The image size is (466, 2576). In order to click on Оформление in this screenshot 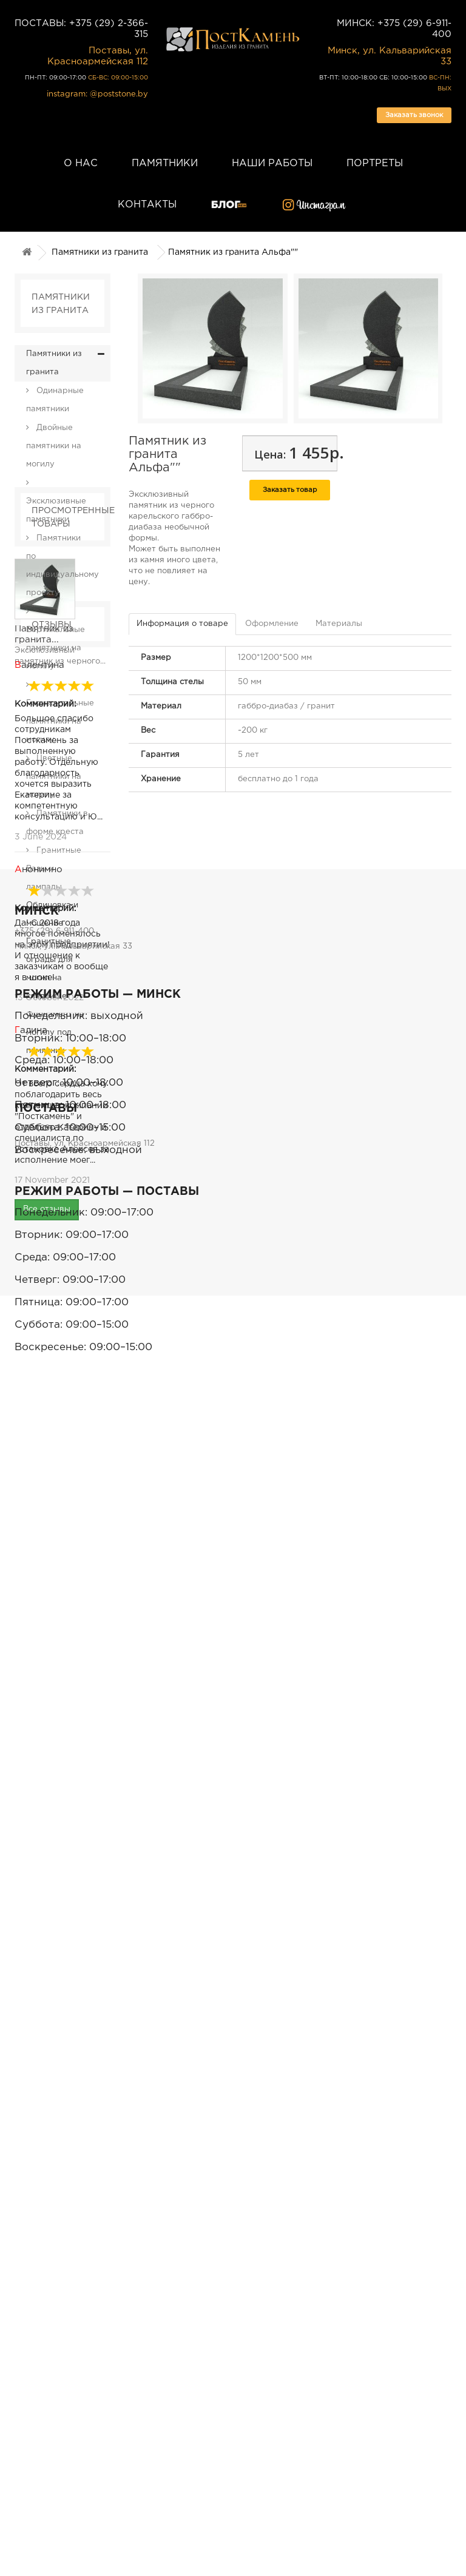, I will do `click(272, 623)`.